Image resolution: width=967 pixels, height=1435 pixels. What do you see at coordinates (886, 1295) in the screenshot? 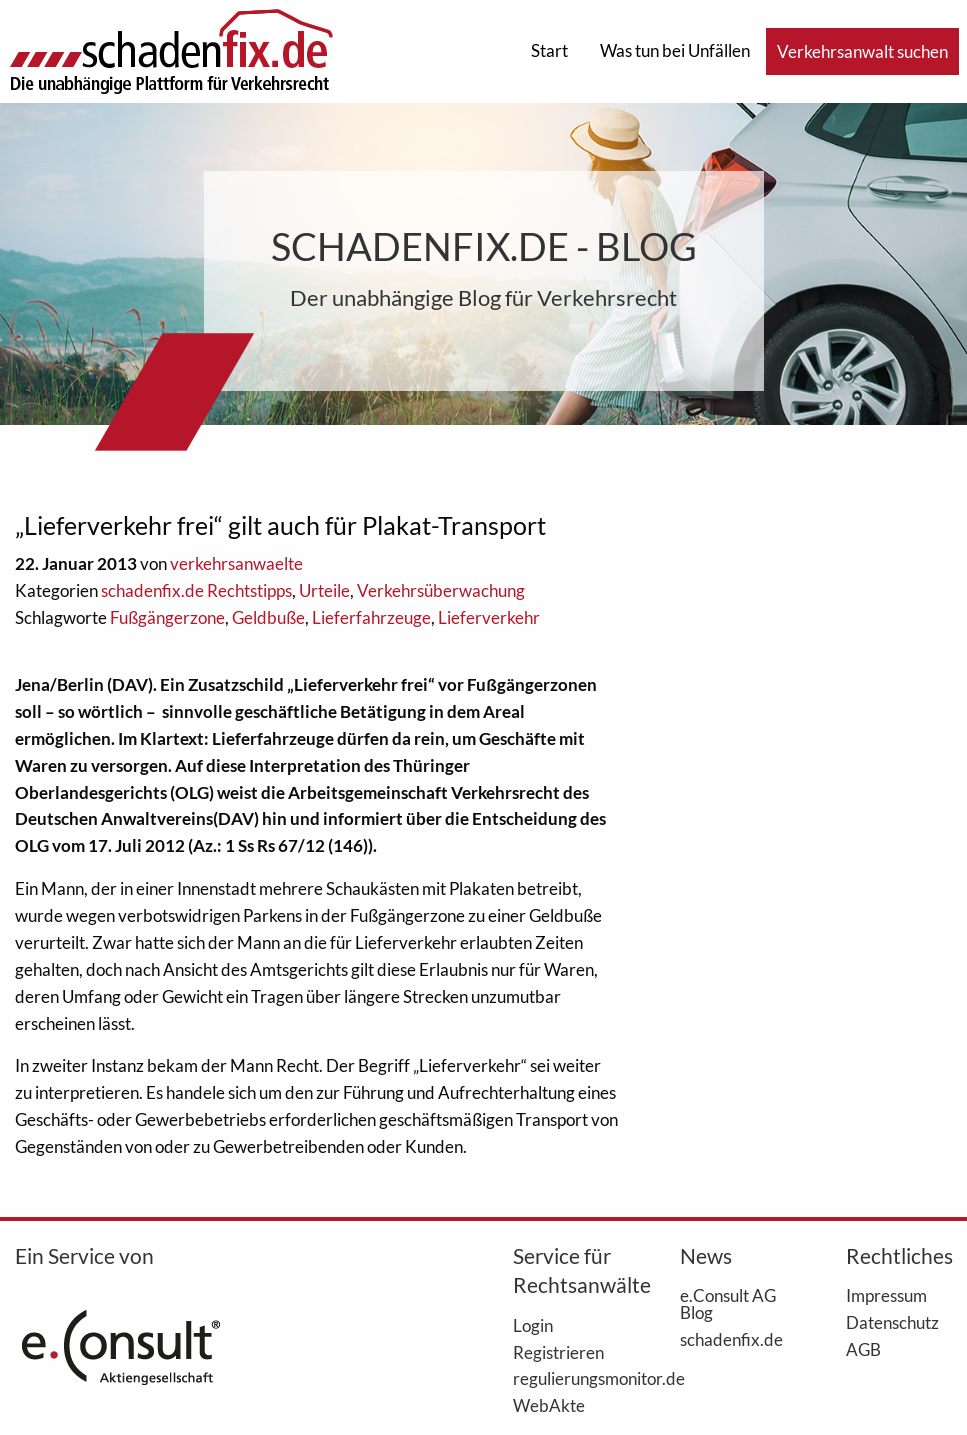
I see `Impressum` at bounding box center [886, 1295].